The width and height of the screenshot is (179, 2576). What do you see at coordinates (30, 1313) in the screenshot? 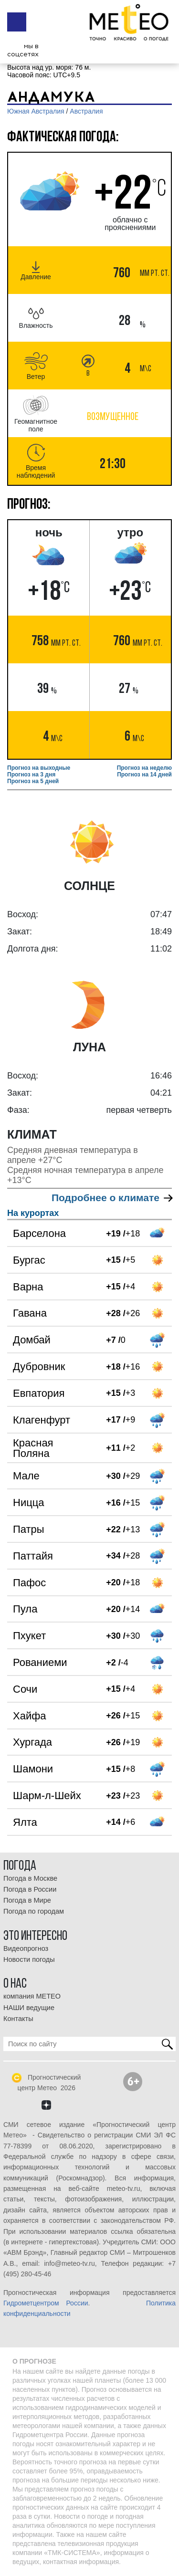
I see `Гавана` at bounding box center [30, 1313].